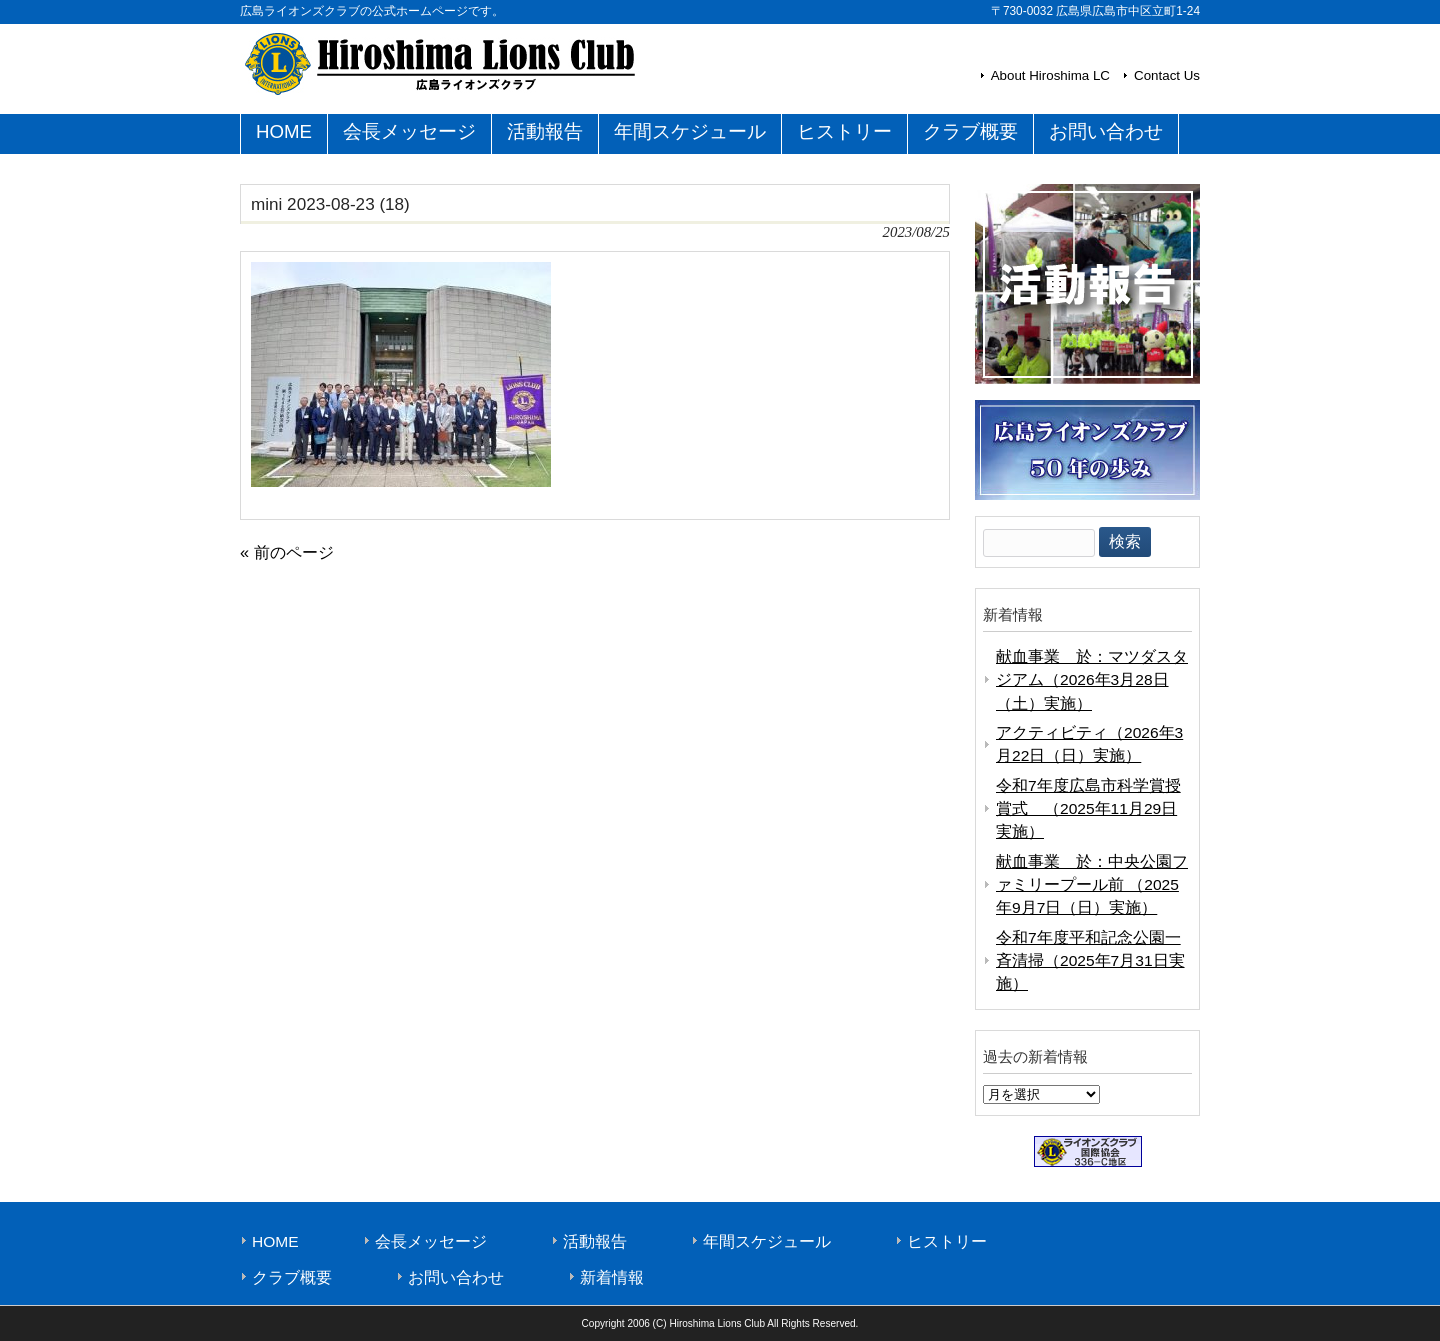  Describe the element at coordinates (1090, 961) in the screenshot. I see `令和7年度平和記念公園一斉清掃（2025年7月31日実施）` at that location.